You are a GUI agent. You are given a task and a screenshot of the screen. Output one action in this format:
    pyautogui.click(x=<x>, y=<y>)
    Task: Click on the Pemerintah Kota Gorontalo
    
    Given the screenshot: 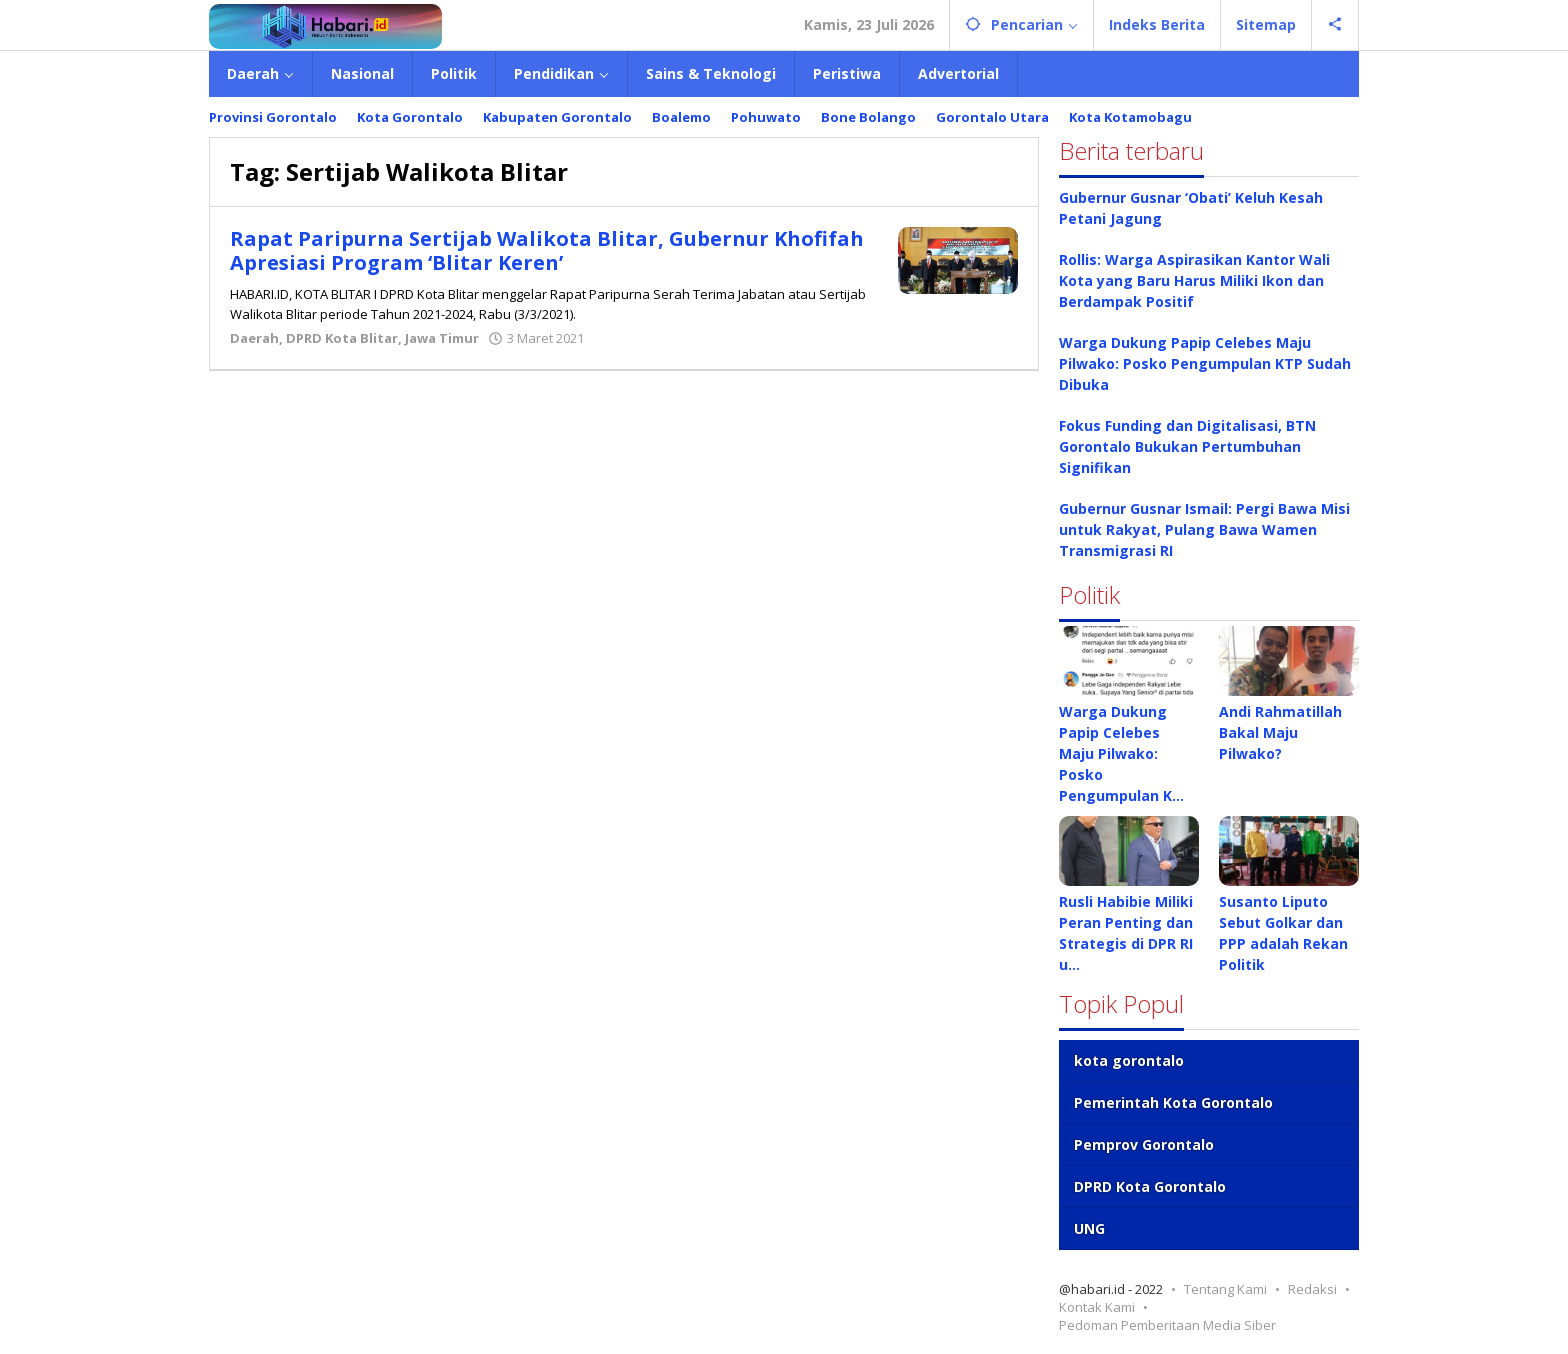 What is the action you would take?
    pyautogui.click(x=1173, y=1102)
    